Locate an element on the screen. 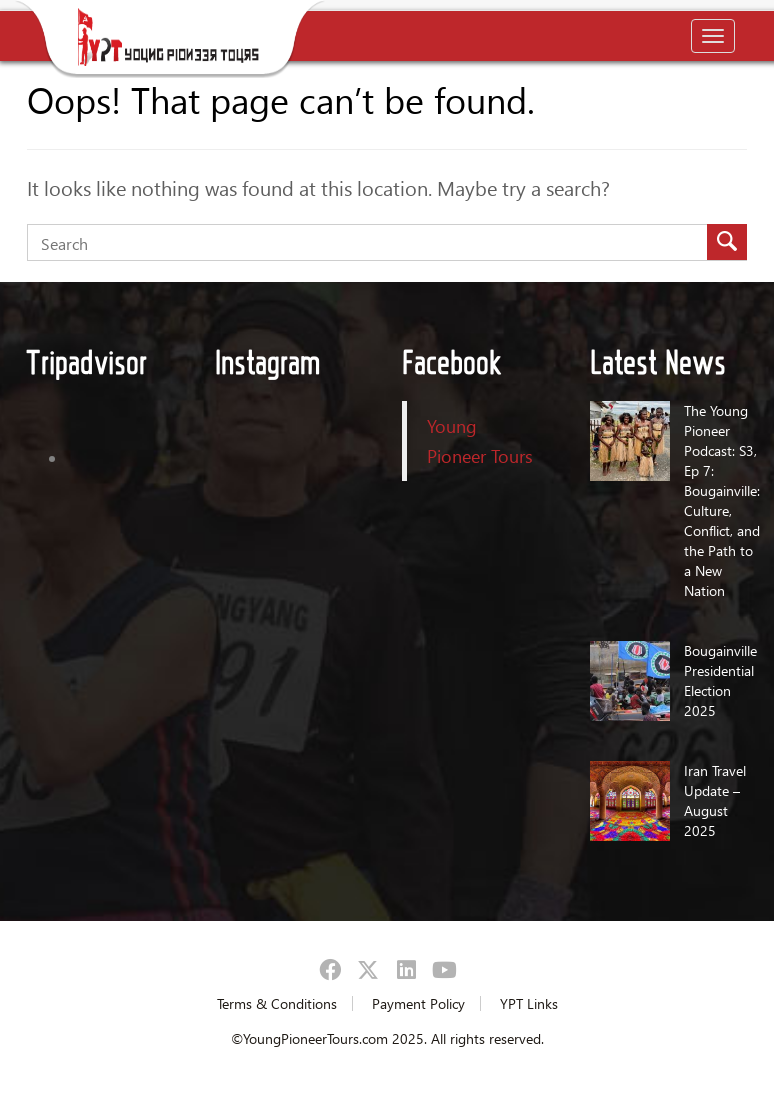  Terms & Conditions is located at coordinates (277, 1003).